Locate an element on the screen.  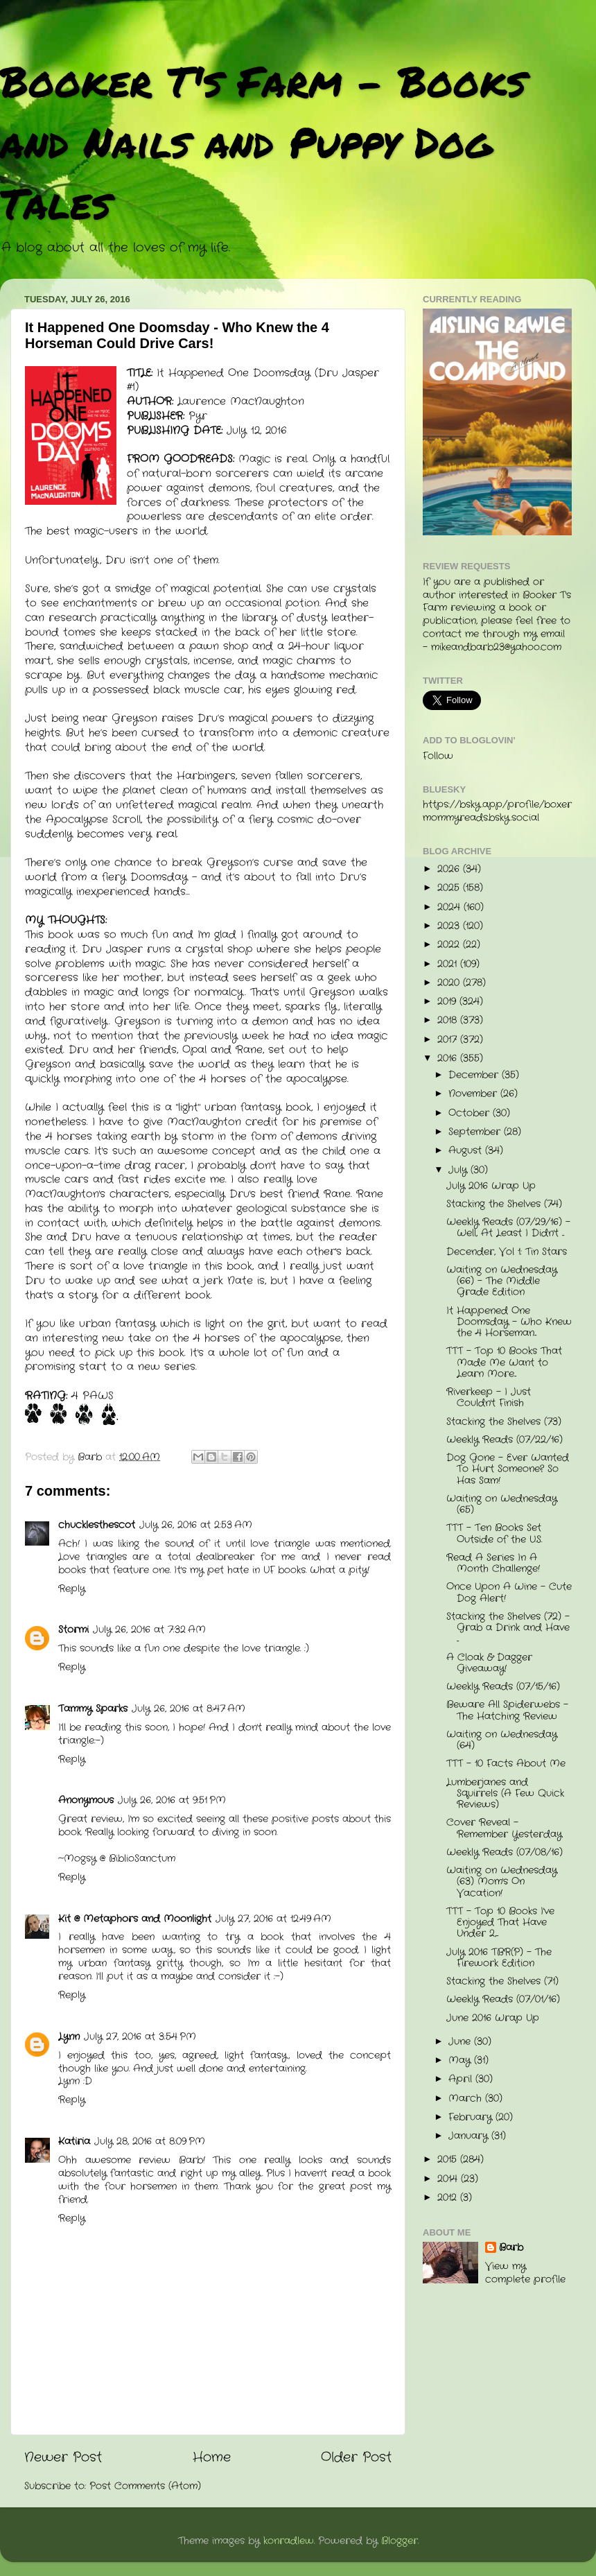
October is located at coordinates (470, 1113).